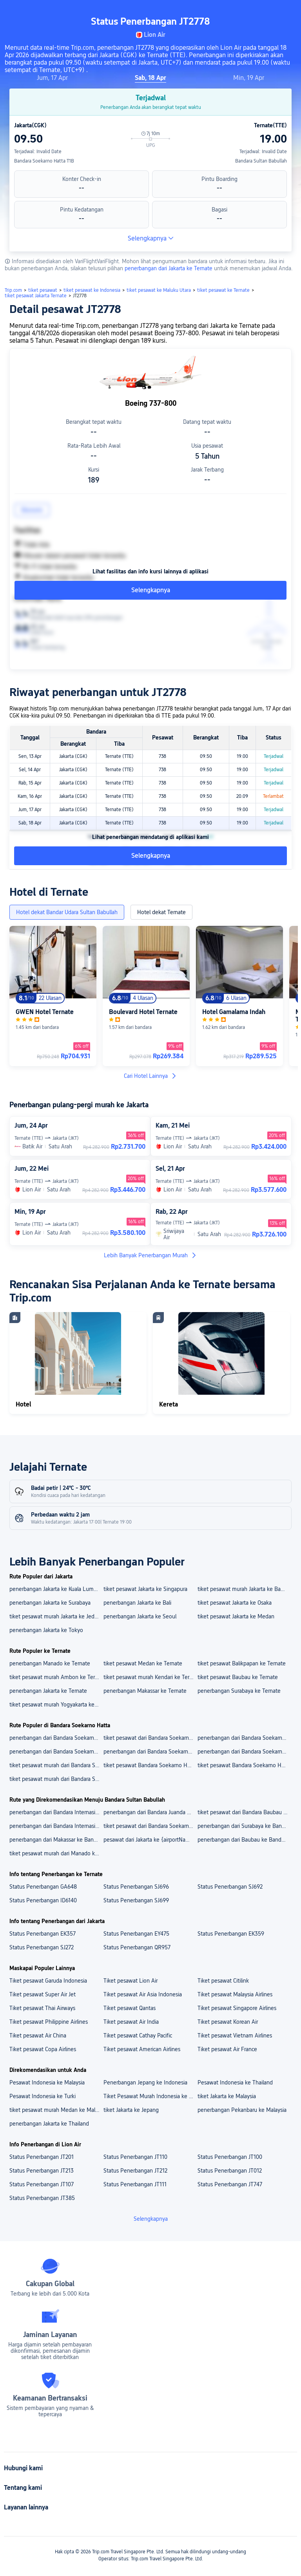  I want to click on tiket pesawat murah Kendari ke Ternate, so click(150, 1677).